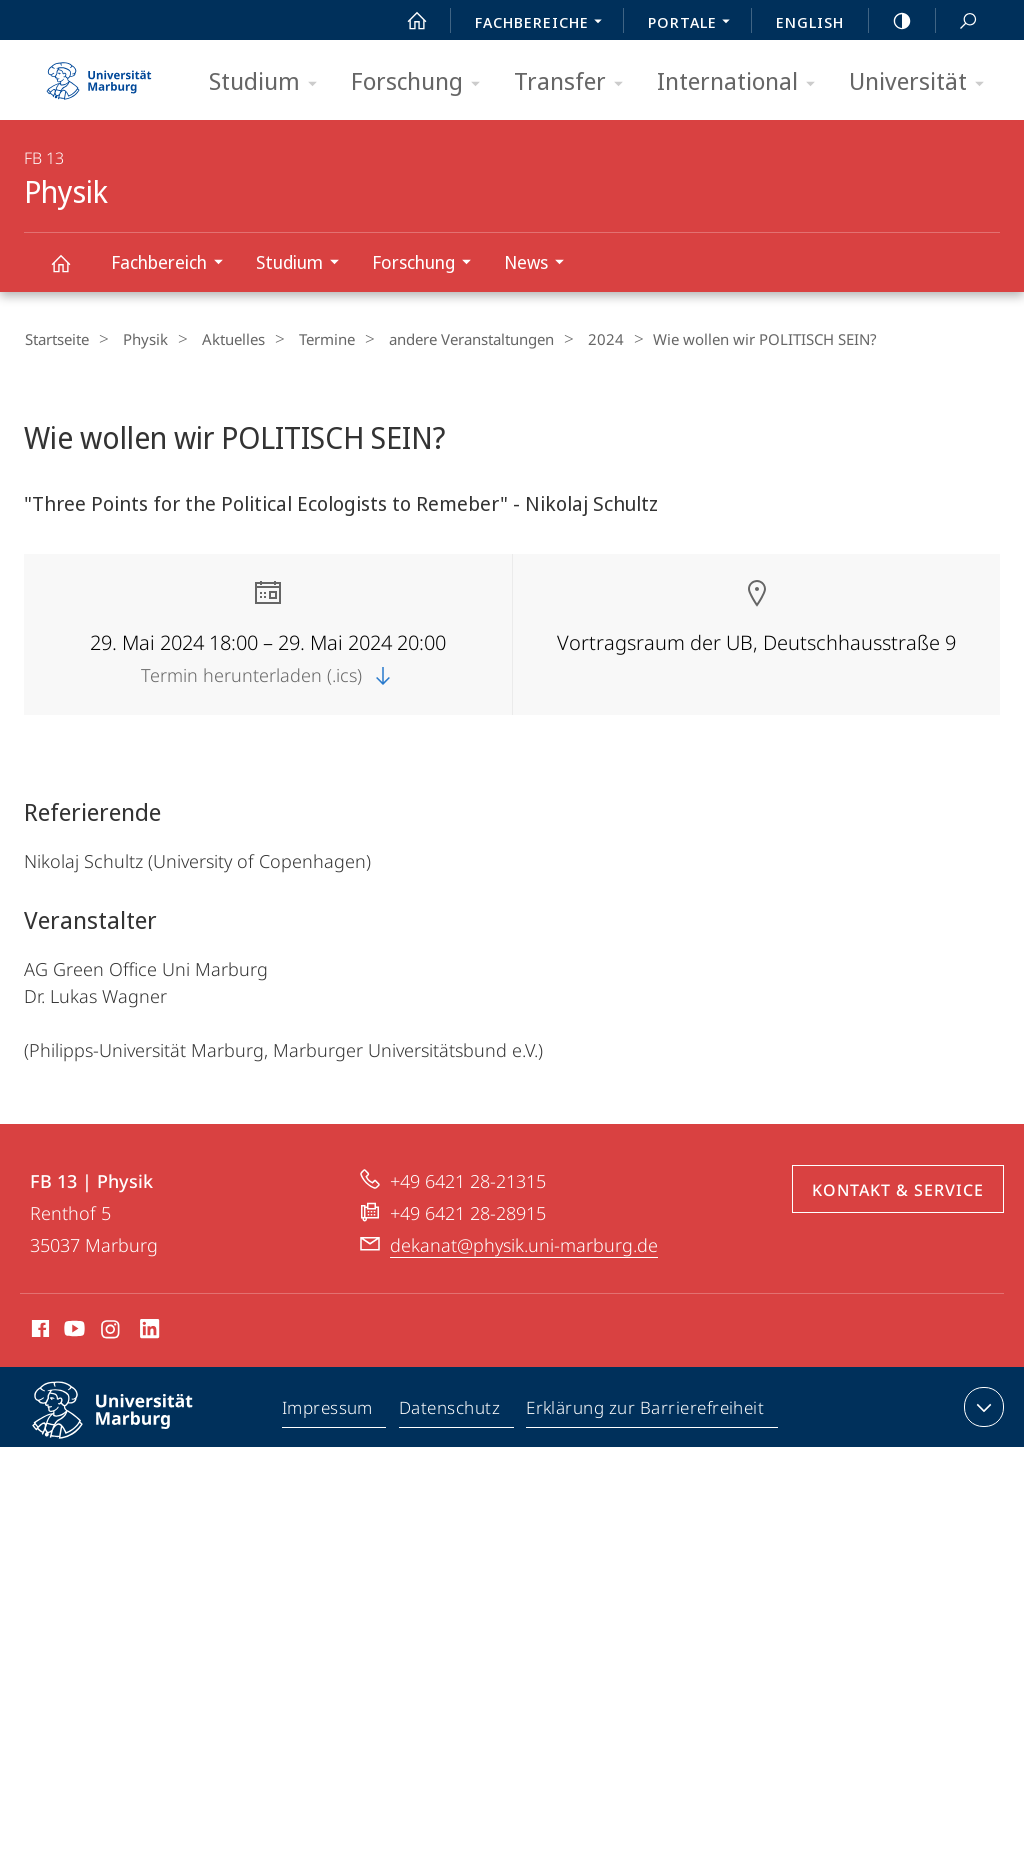 The width and height of the screenshot is (1024, 1857). Describe the element at coordinates (268, 674) in the screenshot. I see `Termin herunterladen (.ics)` at that location.